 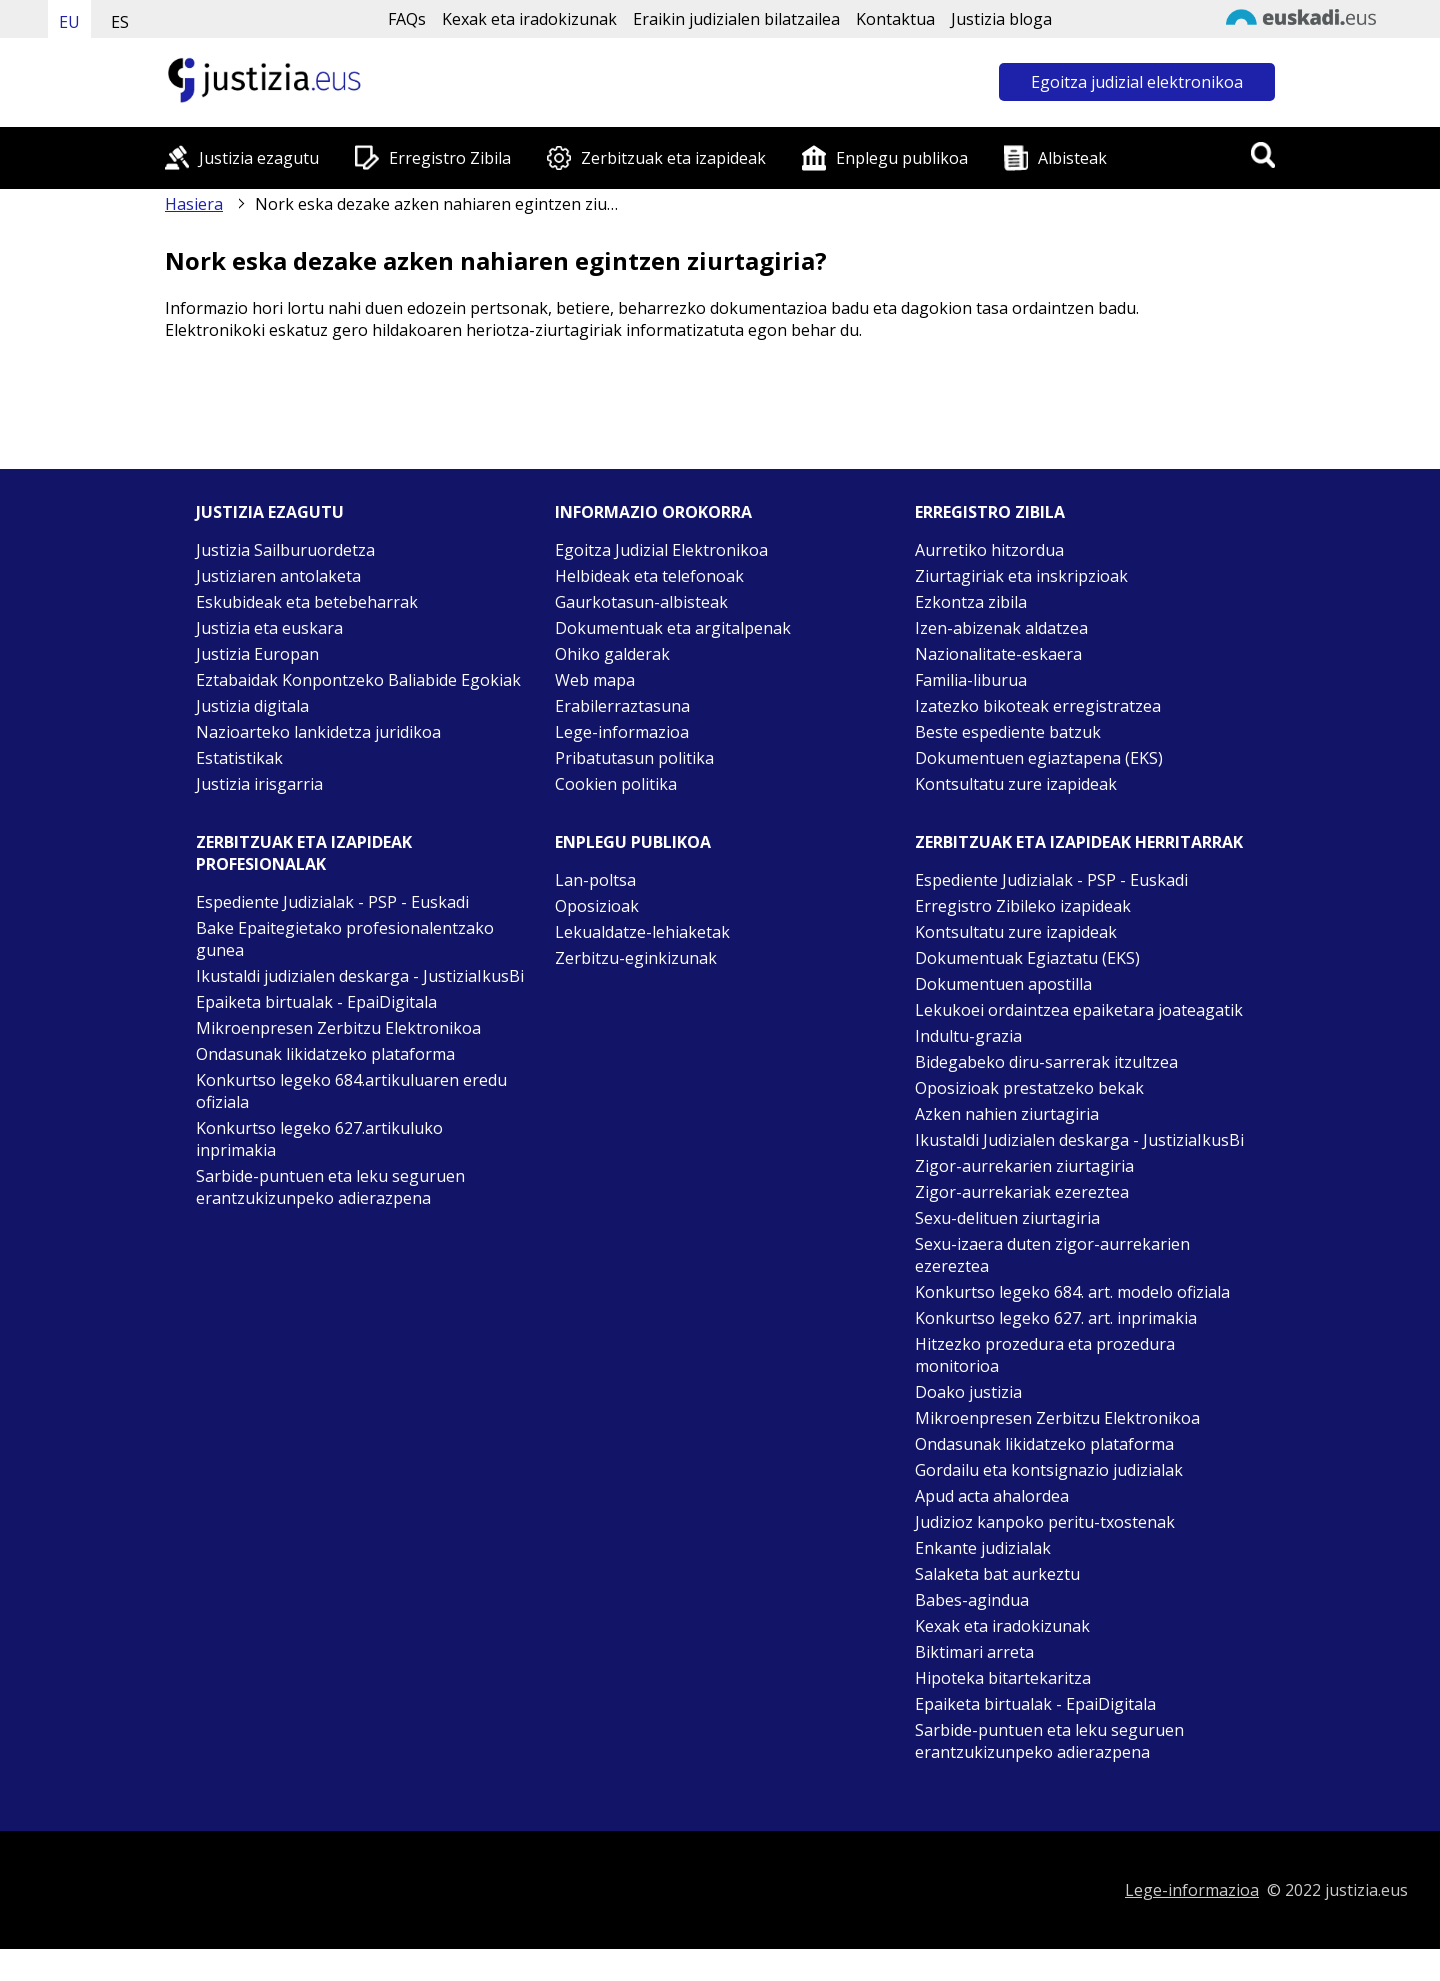 What do you see at coordinates (971, 602) in the screenshot?
I see `Ezkontza zibila` at bounding box center [971, 602].